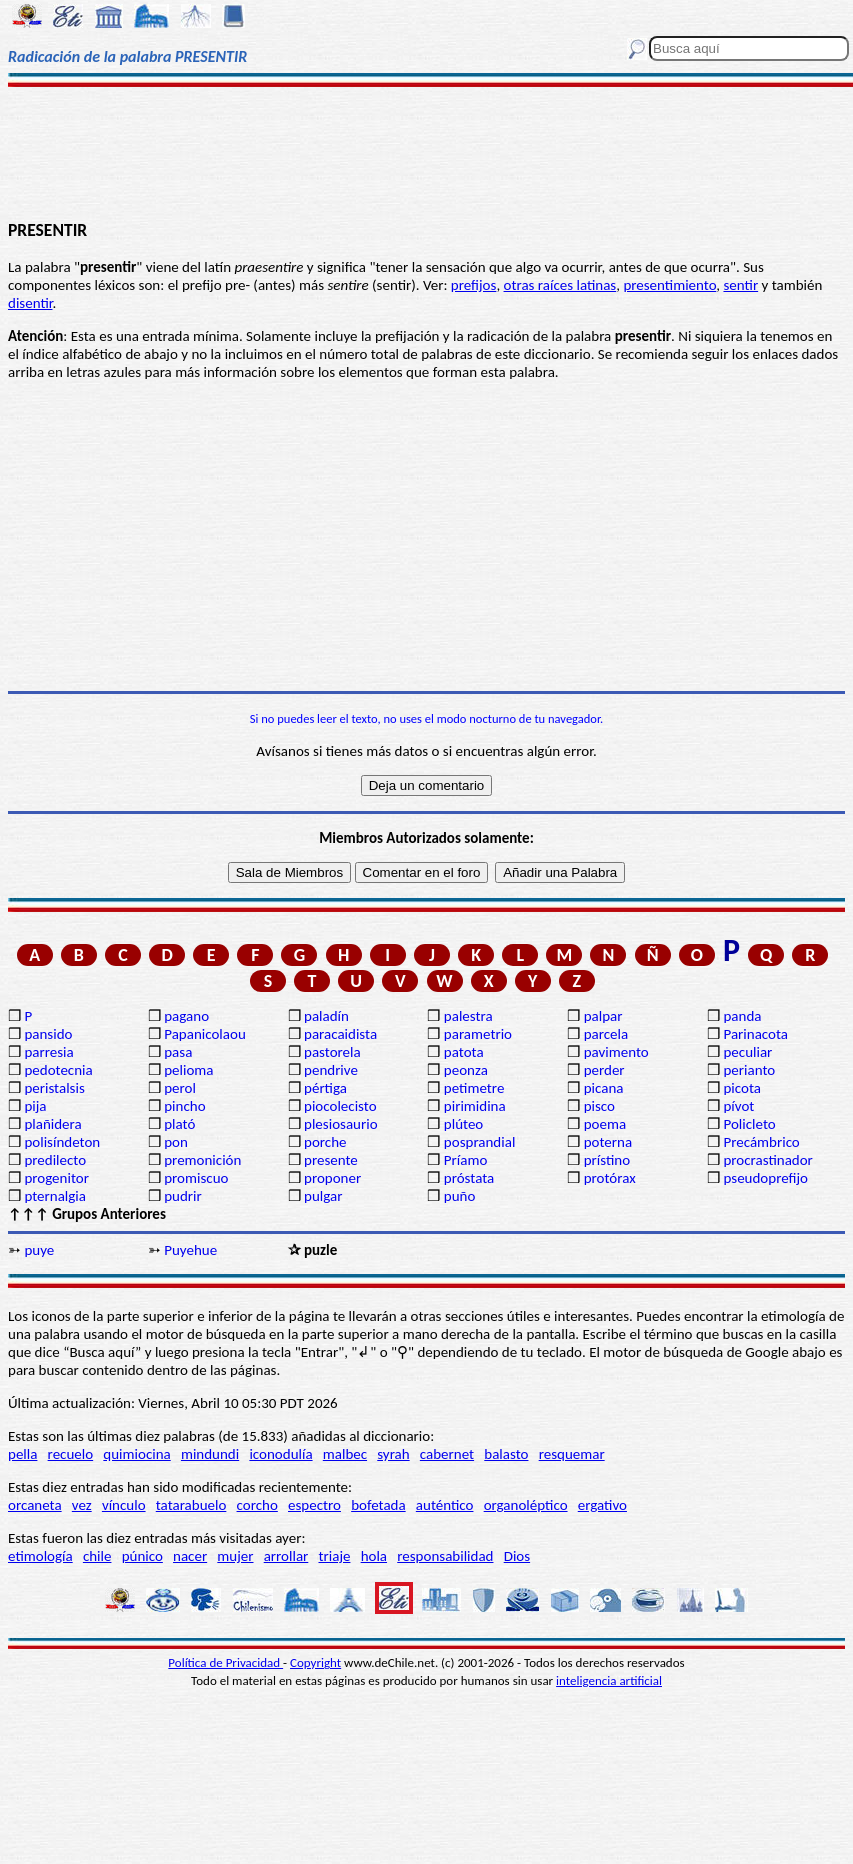 This screenshot has width=853, height=1864. What do you see at coordinates (257, 1505) in the screenshot?
I see `corcho` at bounding box center [257, 1505].